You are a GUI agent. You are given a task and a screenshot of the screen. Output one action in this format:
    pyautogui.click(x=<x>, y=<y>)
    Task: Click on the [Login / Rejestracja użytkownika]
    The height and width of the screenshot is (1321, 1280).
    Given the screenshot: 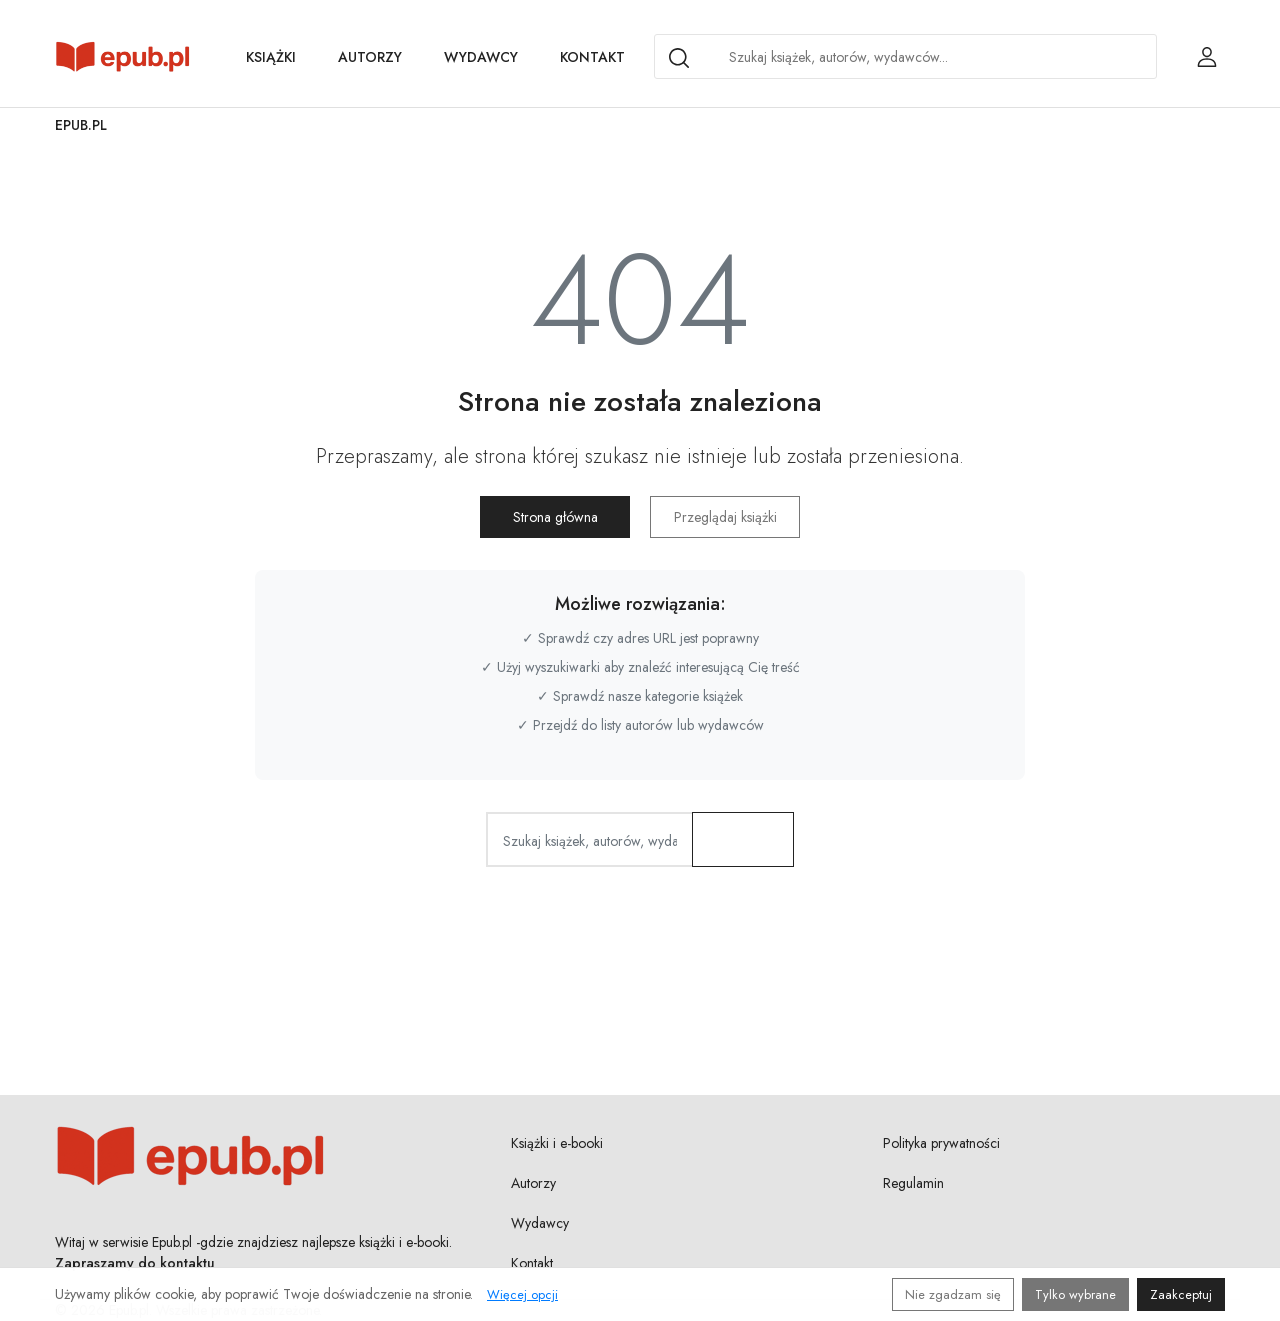 What is the action you would take?
    pyautogui.click(x=1207, y=57)
    